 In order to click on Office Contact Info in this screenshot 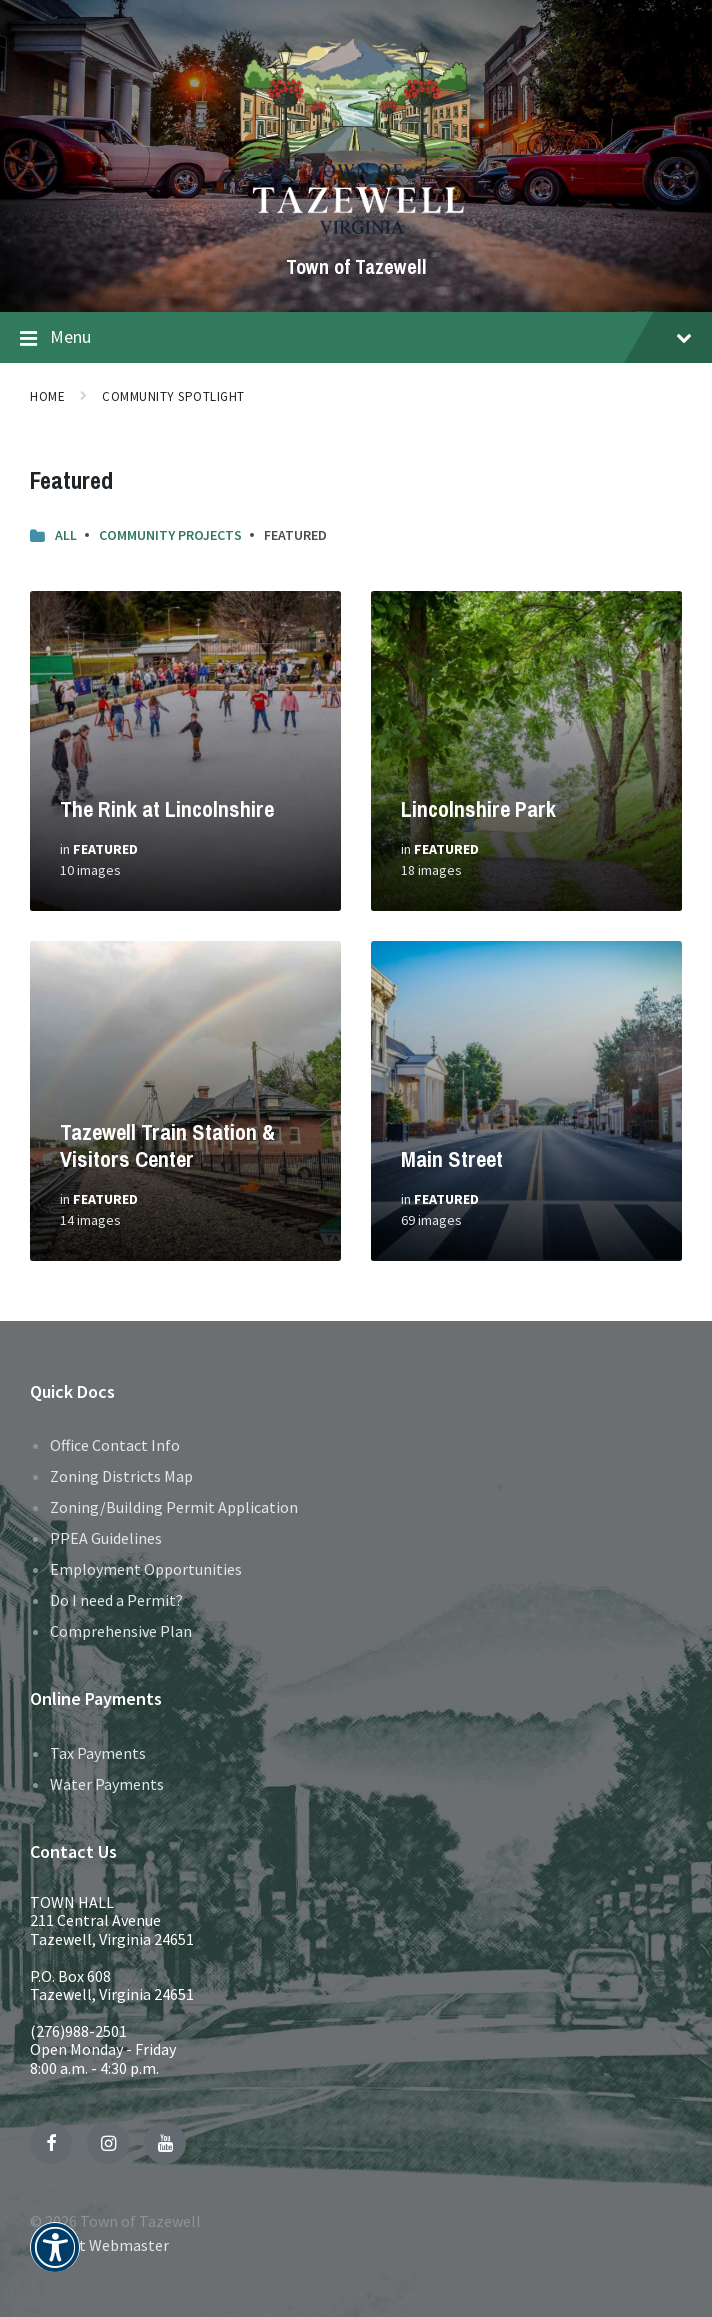, I will do `click(115, 1445)`.